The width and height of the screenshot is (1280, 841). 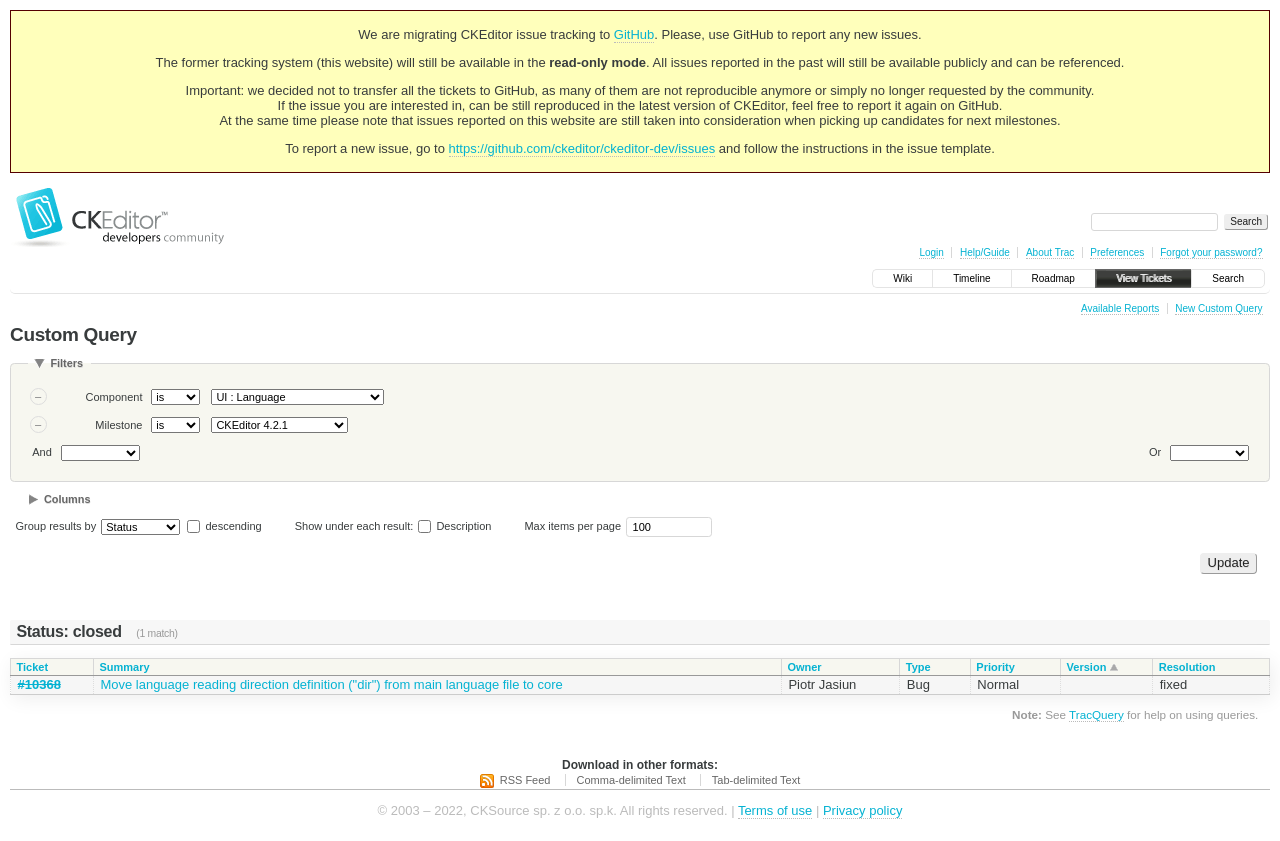 I want to click on Available Reports, so click(x=1120, y=308).